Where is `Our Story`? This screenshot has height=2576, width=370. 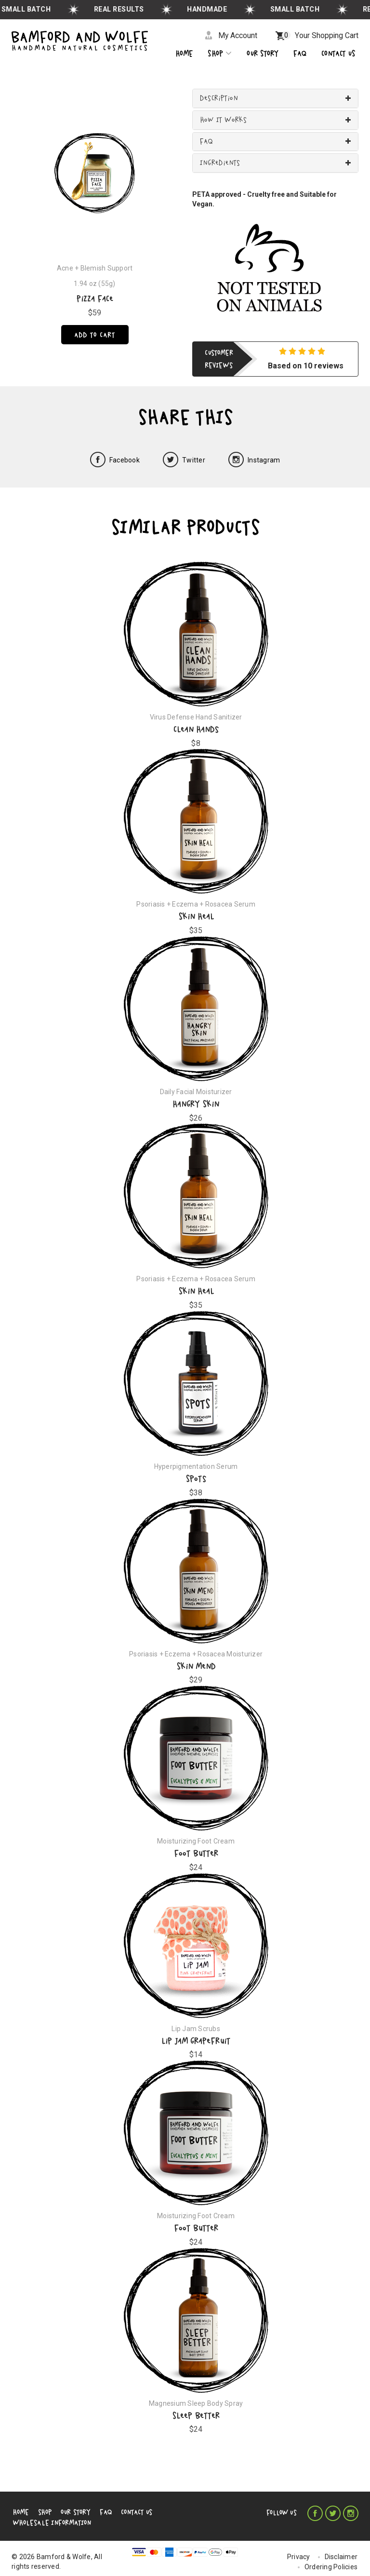 Our Story is located at coordinates (68, 2512).